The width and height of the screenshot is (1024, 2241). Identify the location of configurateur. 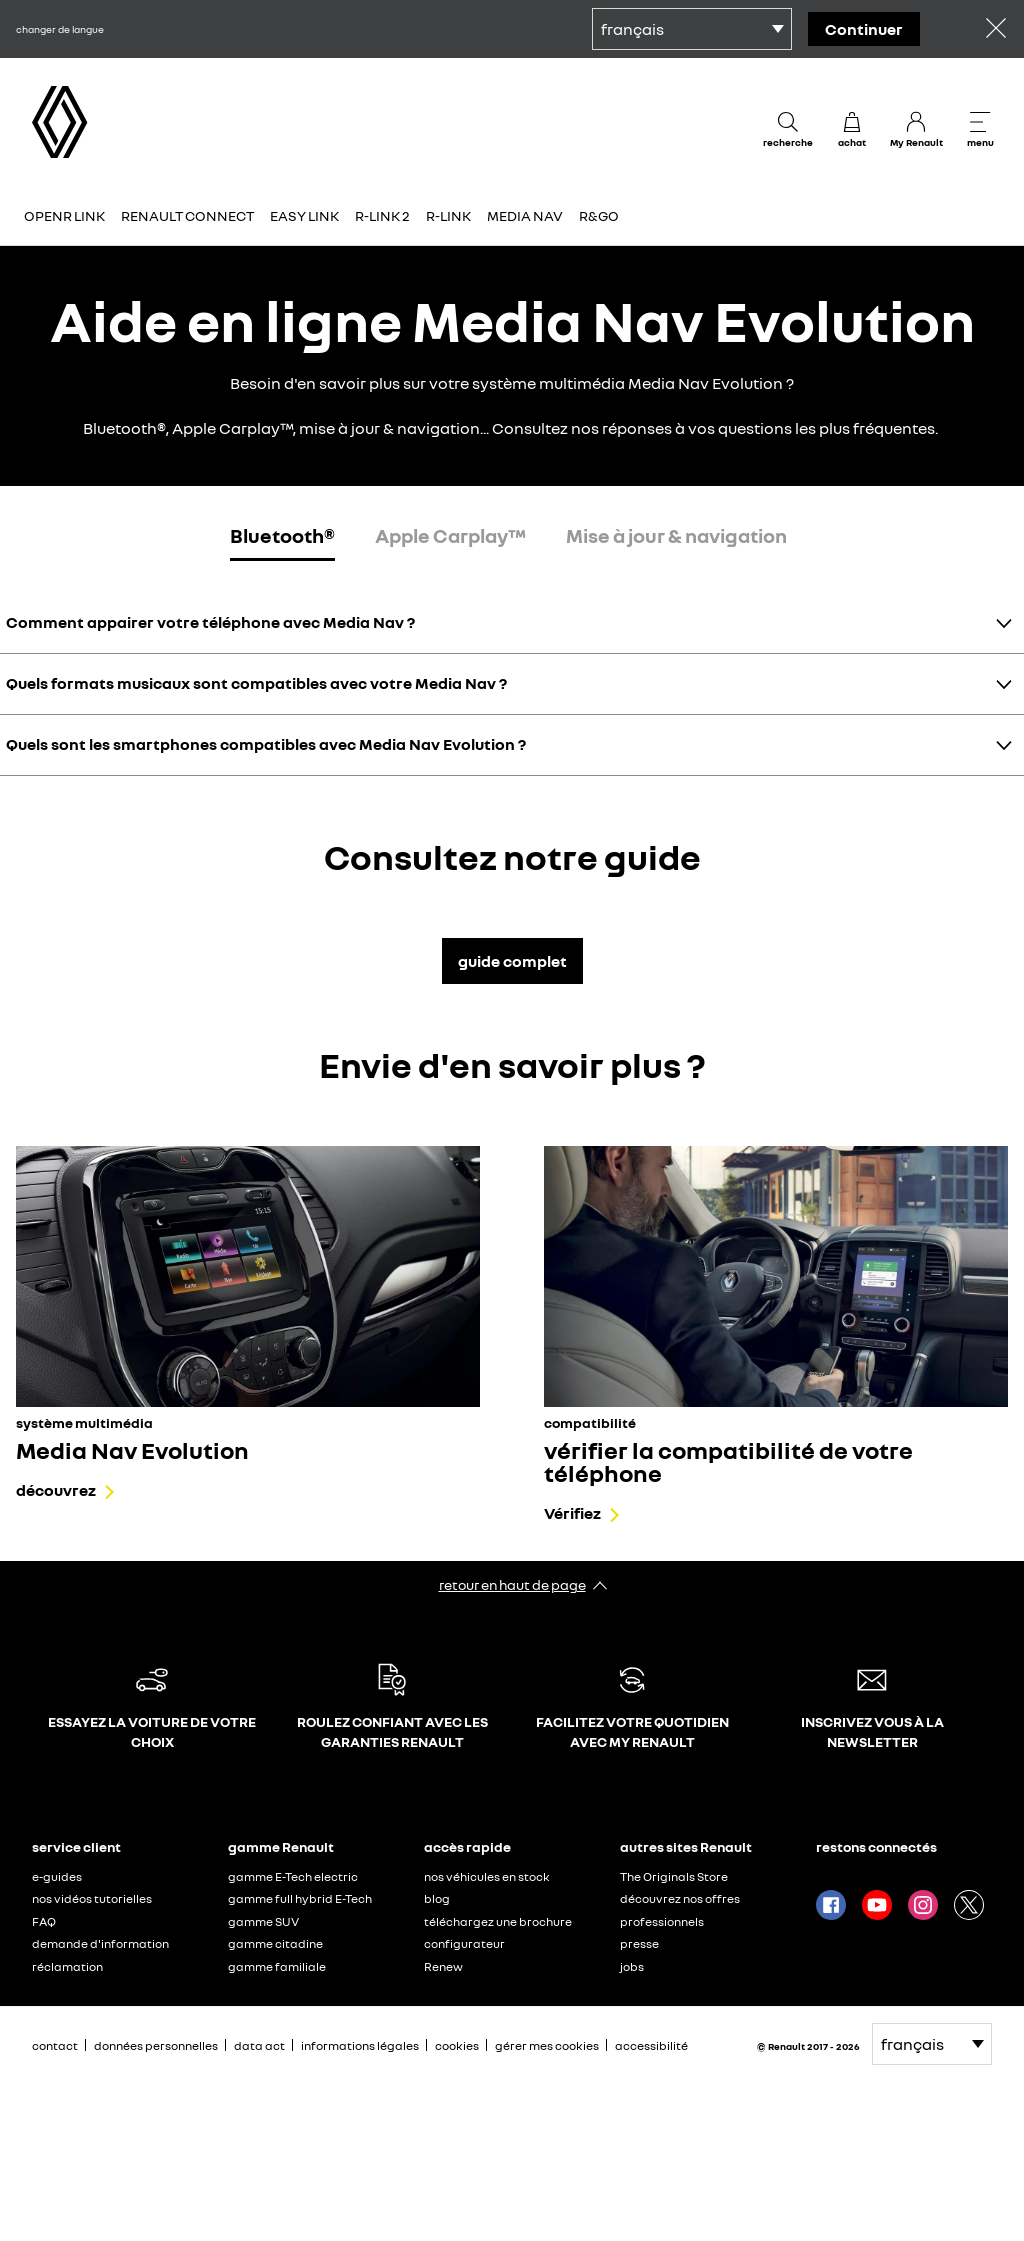
(464, 1943).